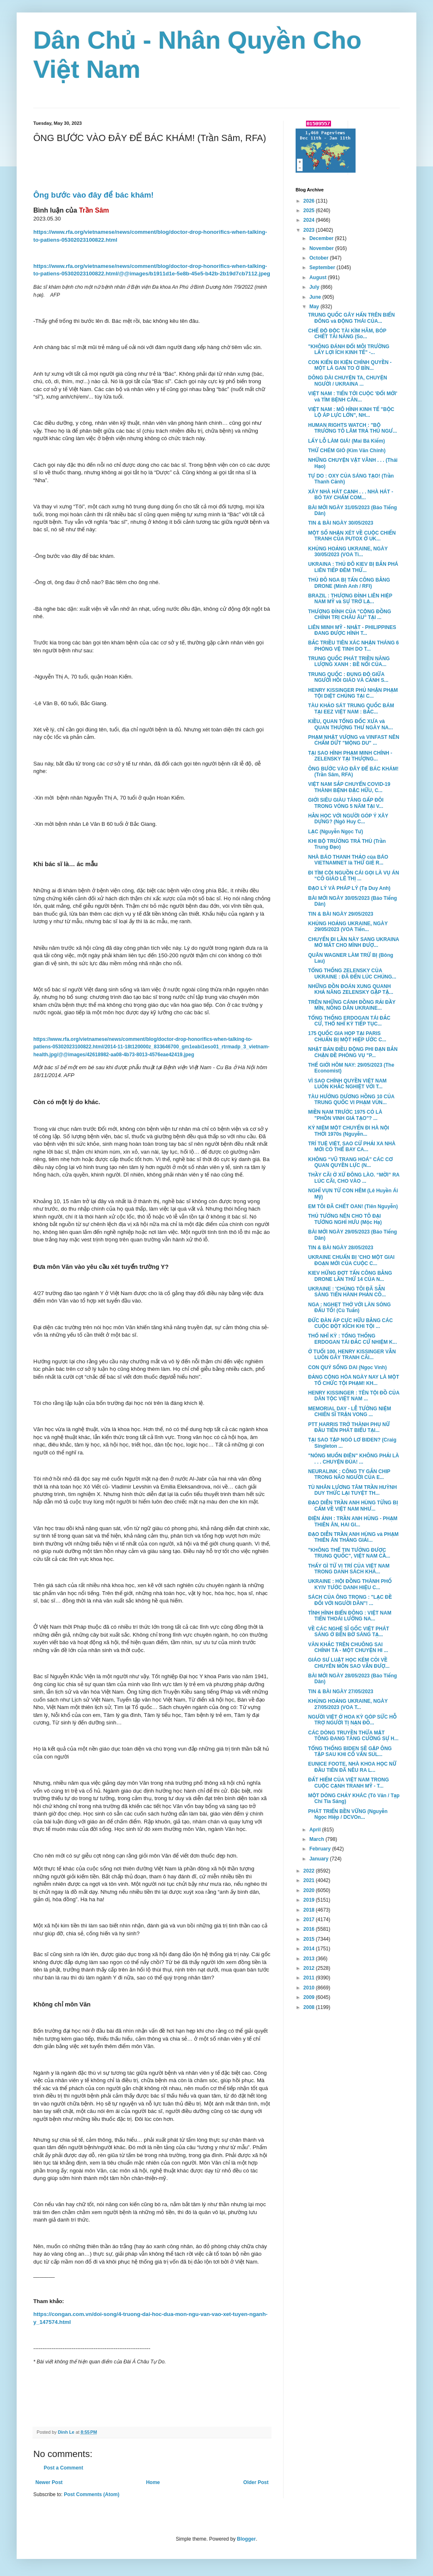  Describe the element at coordinates (353, 1396) in the screenshot. I see `HENRY KISSINGER : TÊN TỘI ĐỒ CỦA DÂN TỘC VIỆT NAM ...` at that location.